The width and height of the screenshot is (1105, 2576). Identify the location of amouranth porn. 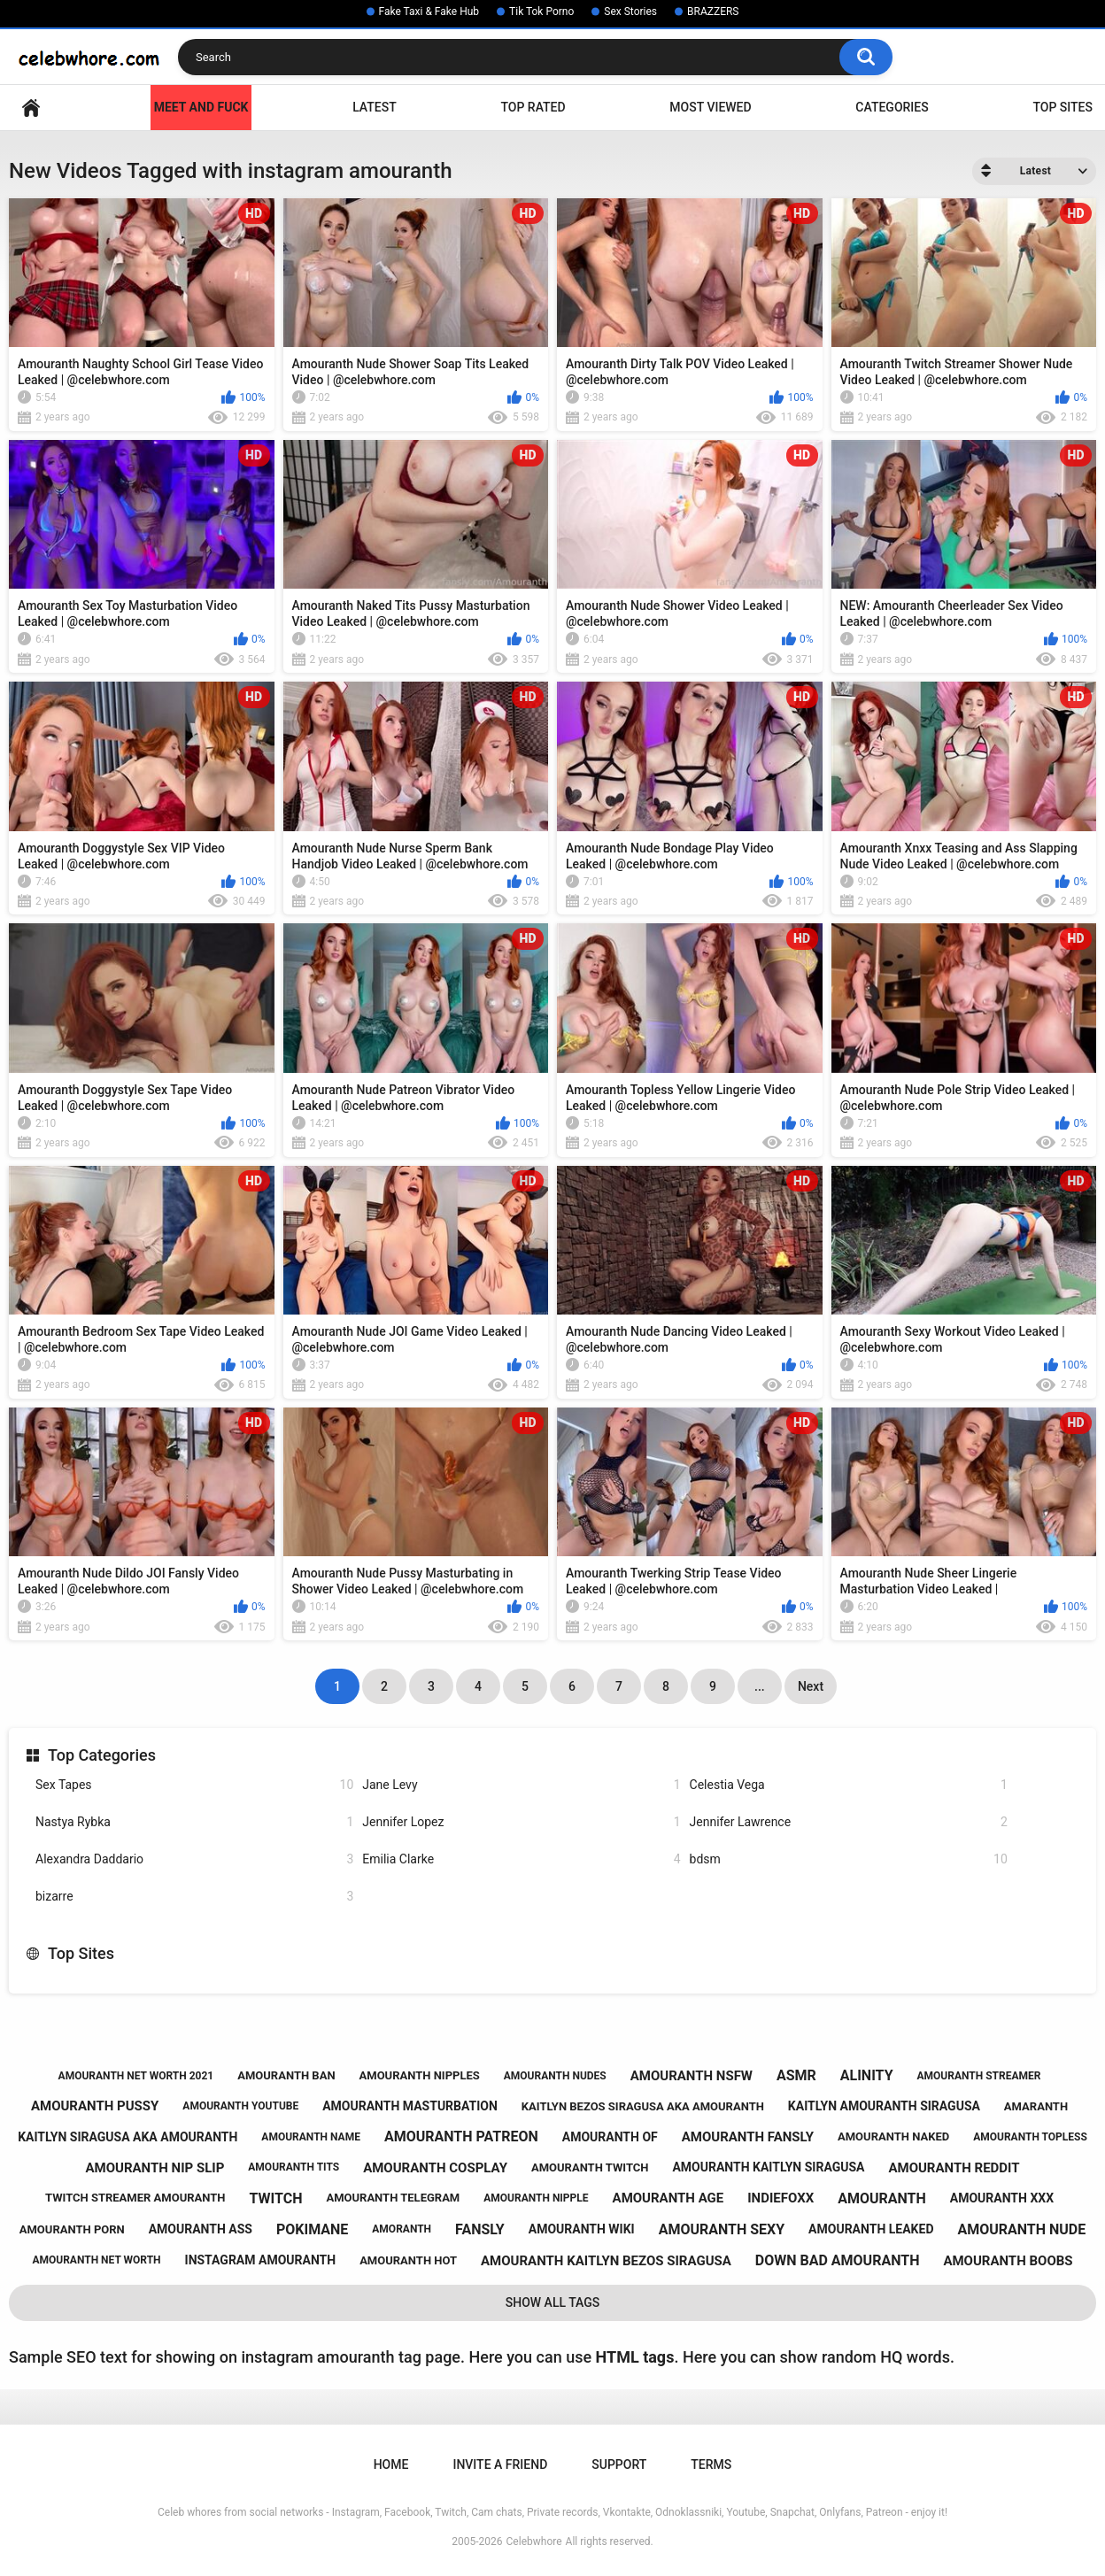
(72, 2229).